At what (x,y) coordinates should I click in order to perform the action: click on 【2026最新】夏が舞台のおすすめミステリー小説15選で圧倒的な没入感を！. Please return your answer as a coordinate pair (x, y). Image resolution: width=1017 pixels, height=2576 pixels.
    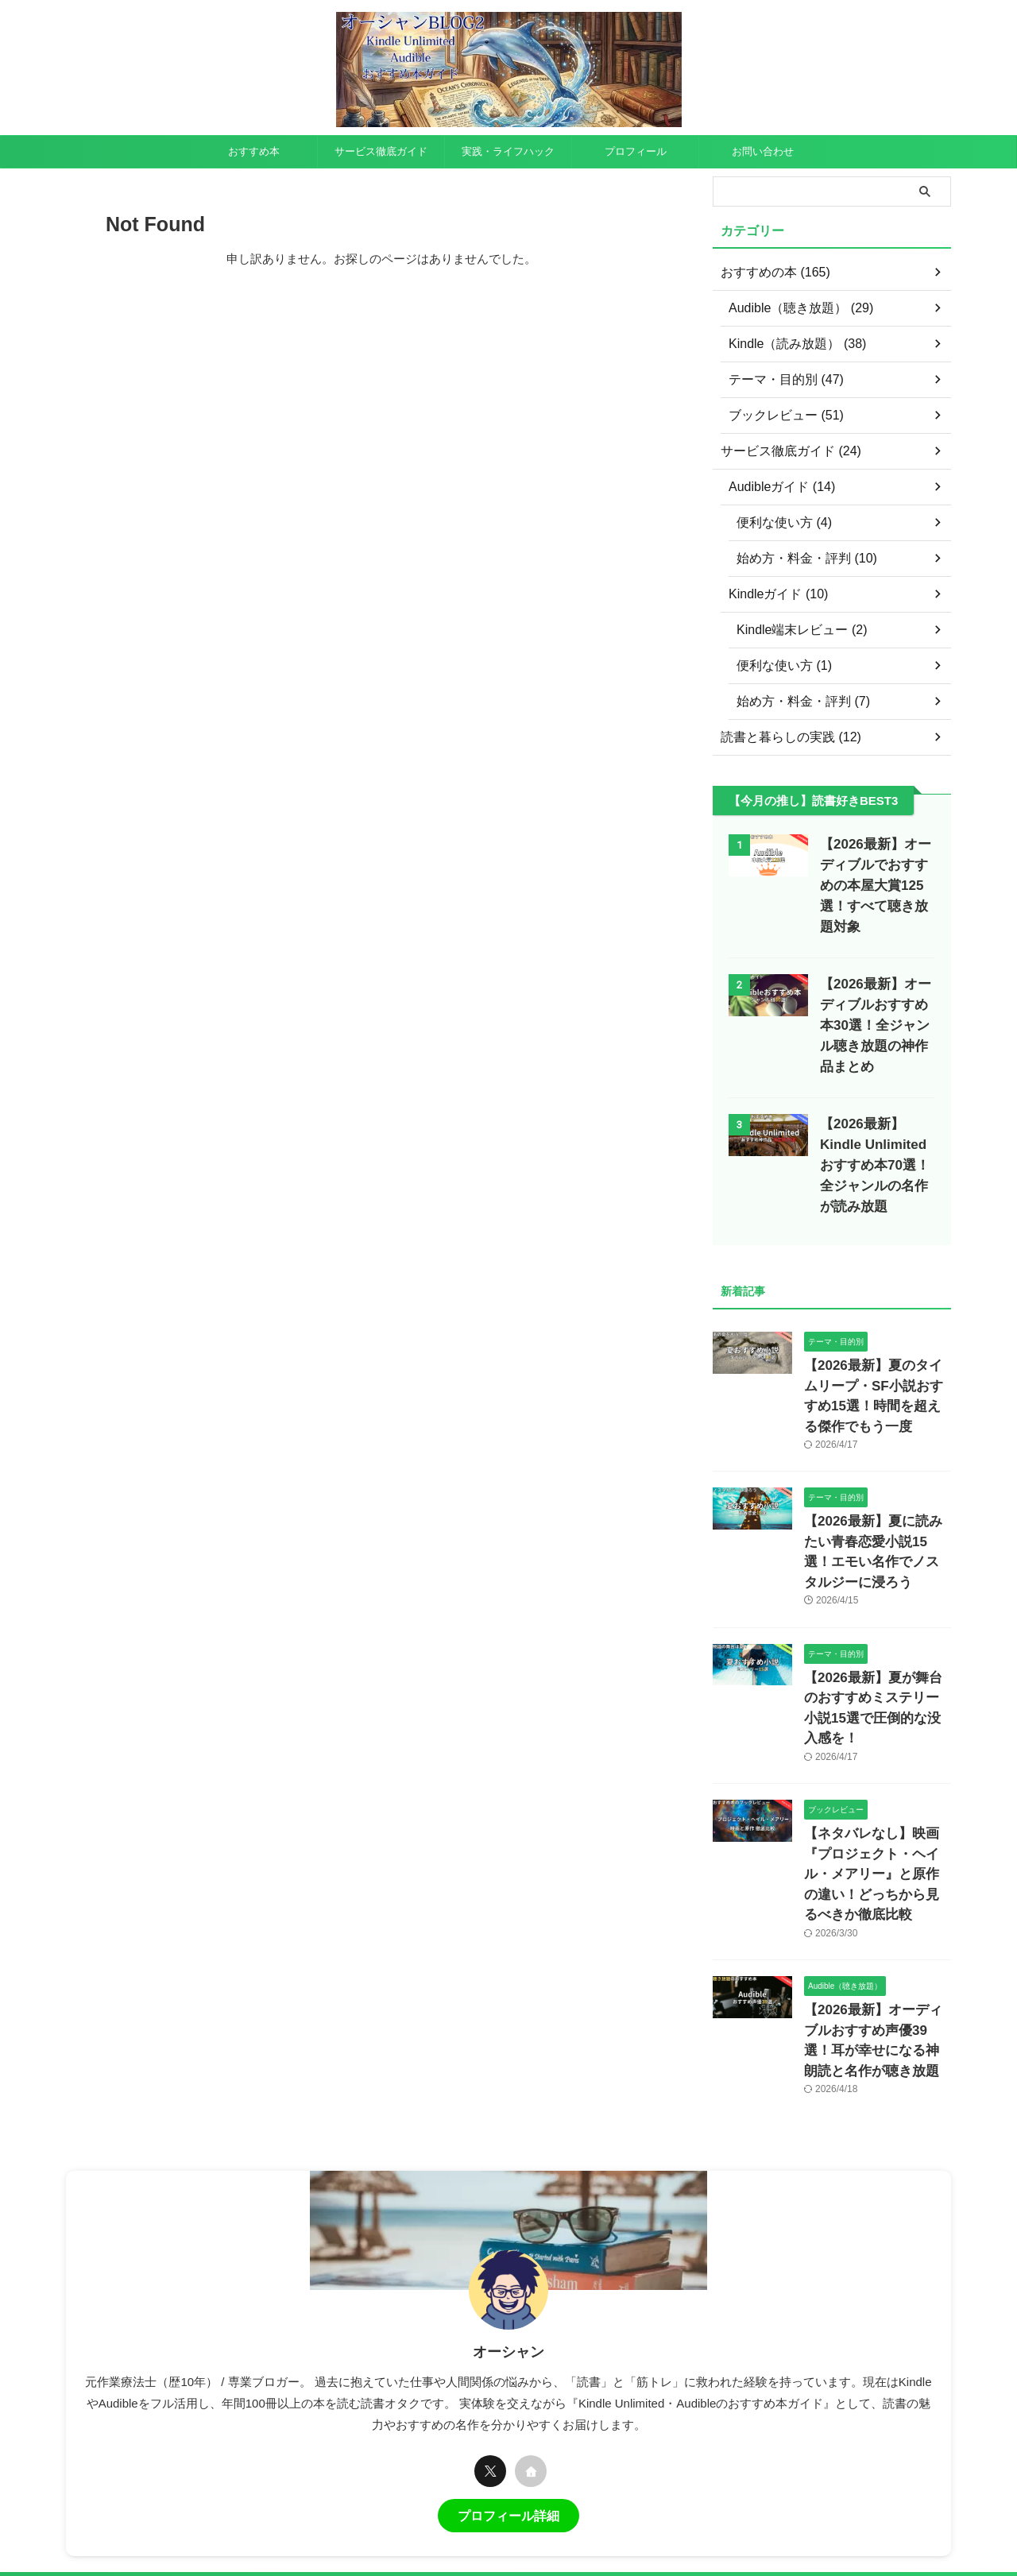
    Looking at the image, I should click on (877, 1595).